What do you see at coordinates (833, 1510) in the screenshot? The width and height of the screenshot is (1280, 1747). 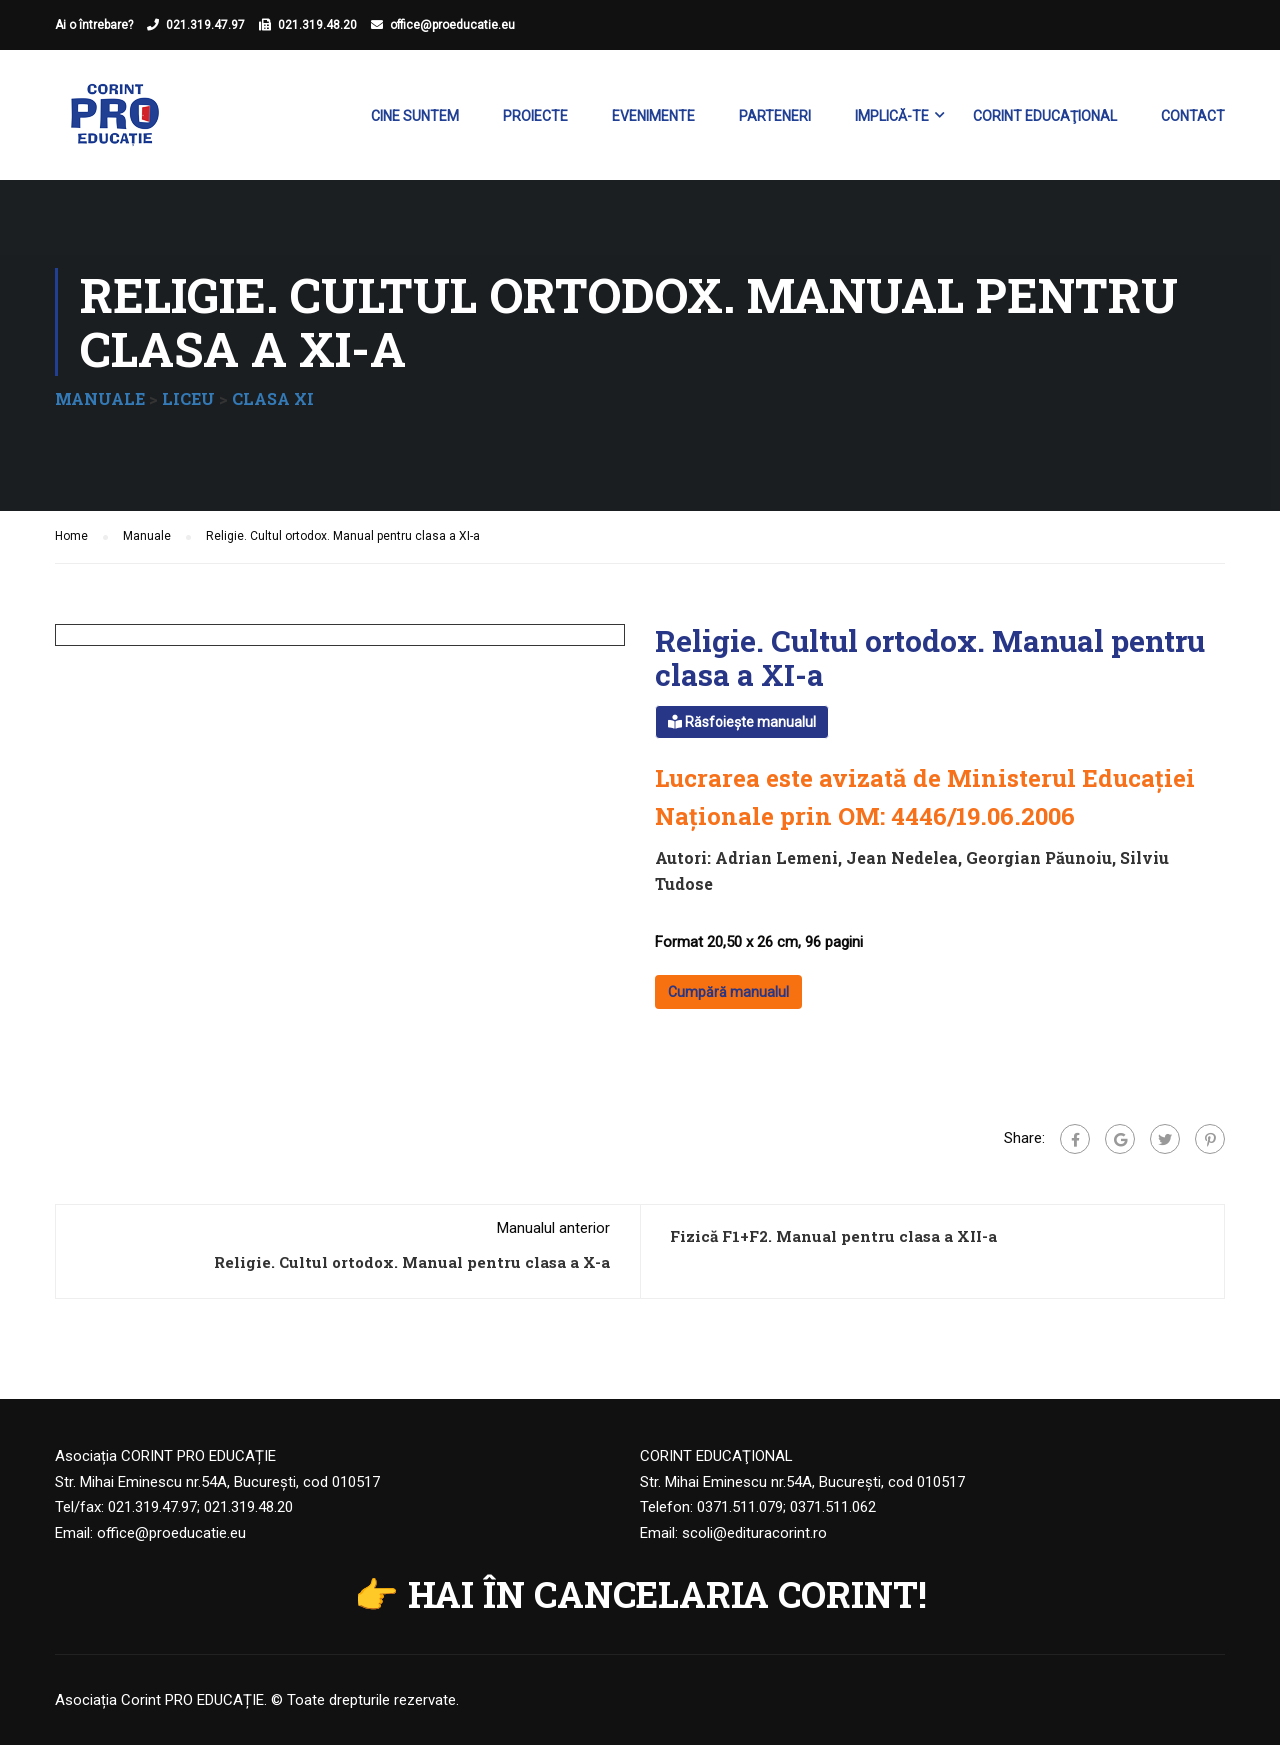 I see `0371.511.062` at bounding box center [833, 1510].